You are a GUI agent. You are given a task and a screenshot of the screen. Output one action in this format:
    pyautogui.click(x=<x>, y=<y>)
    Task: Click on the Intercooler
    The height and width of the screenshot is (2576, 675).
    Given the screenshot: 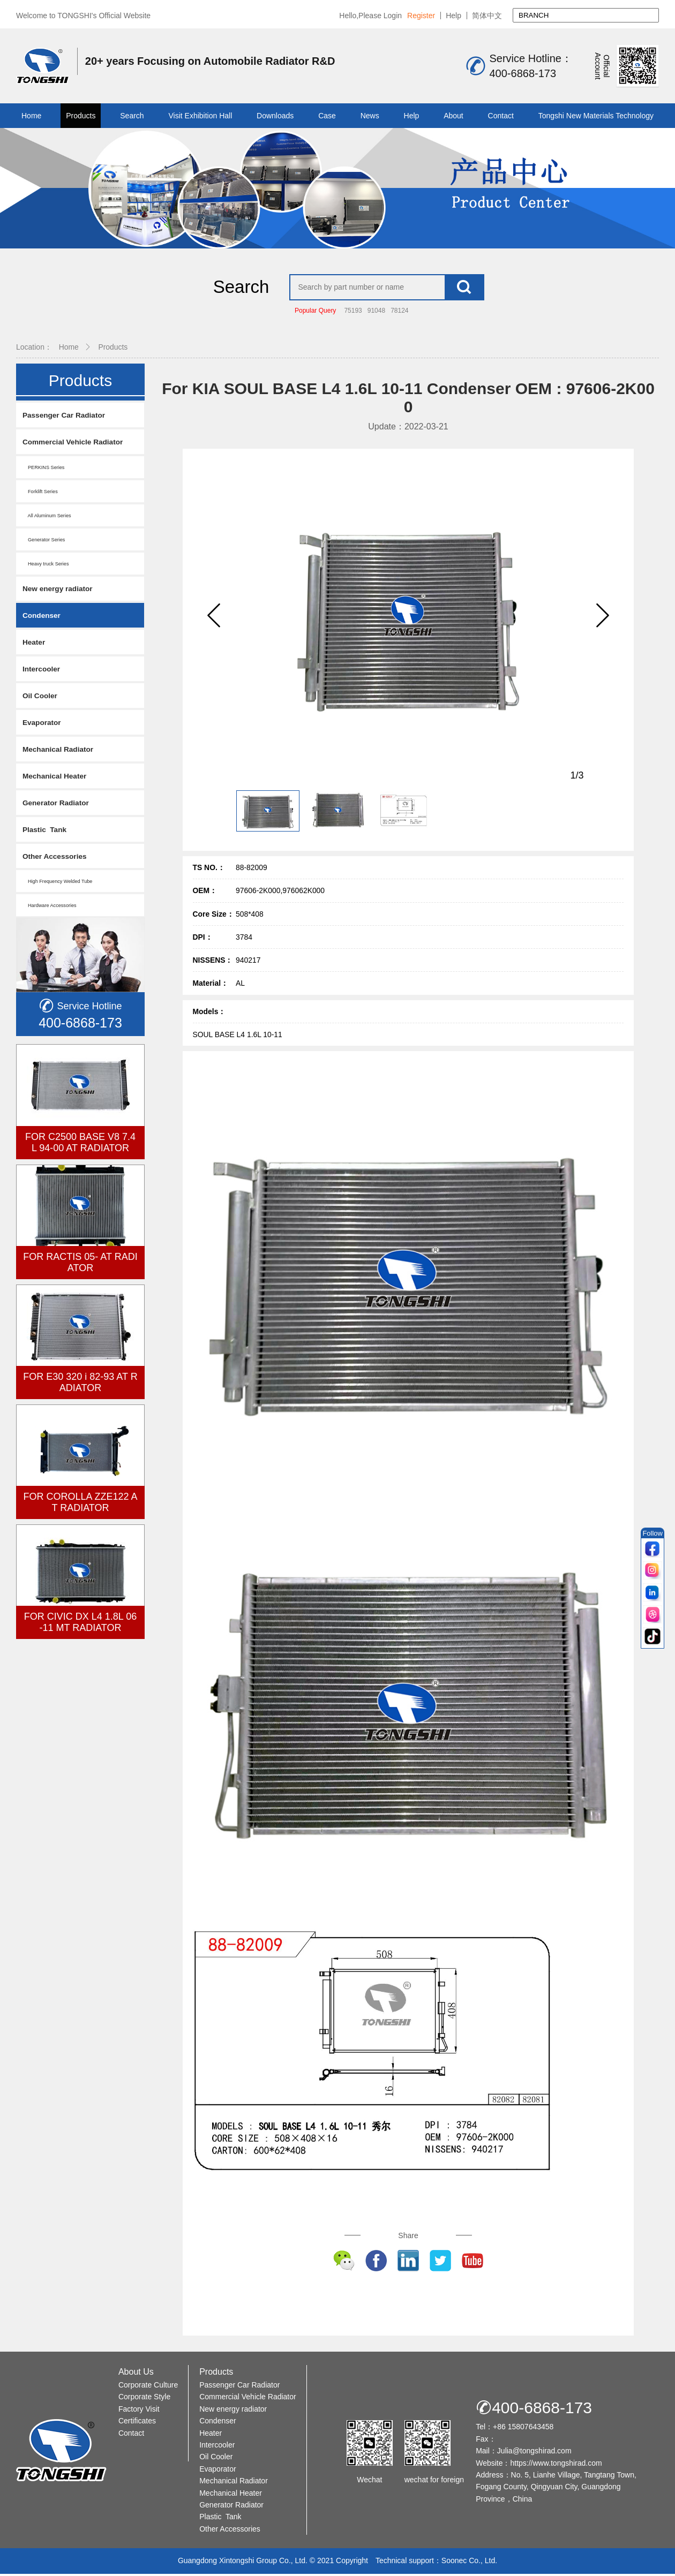 What is the action you would take?
    pyautogui.click(x=43, y=673)
    